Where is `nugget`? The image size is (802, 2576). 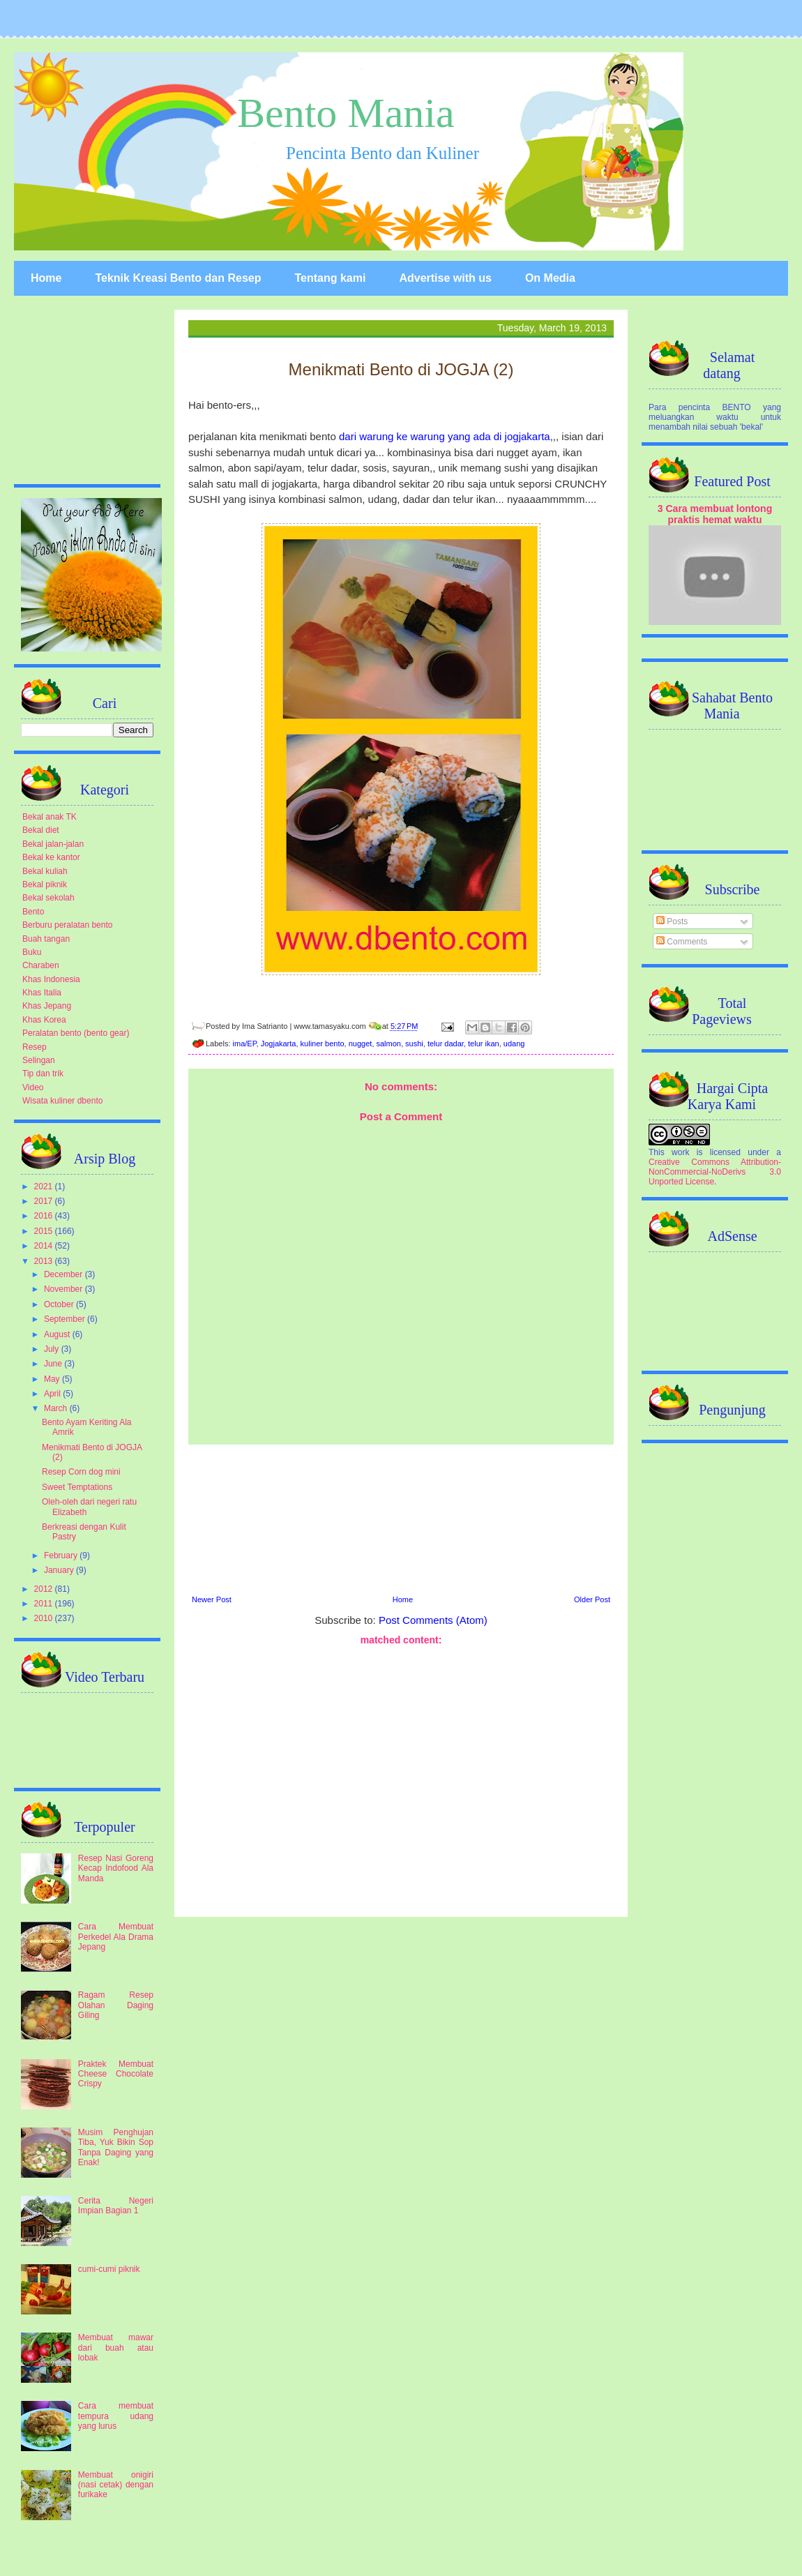
nugget is located at coordinates (360, 1043).